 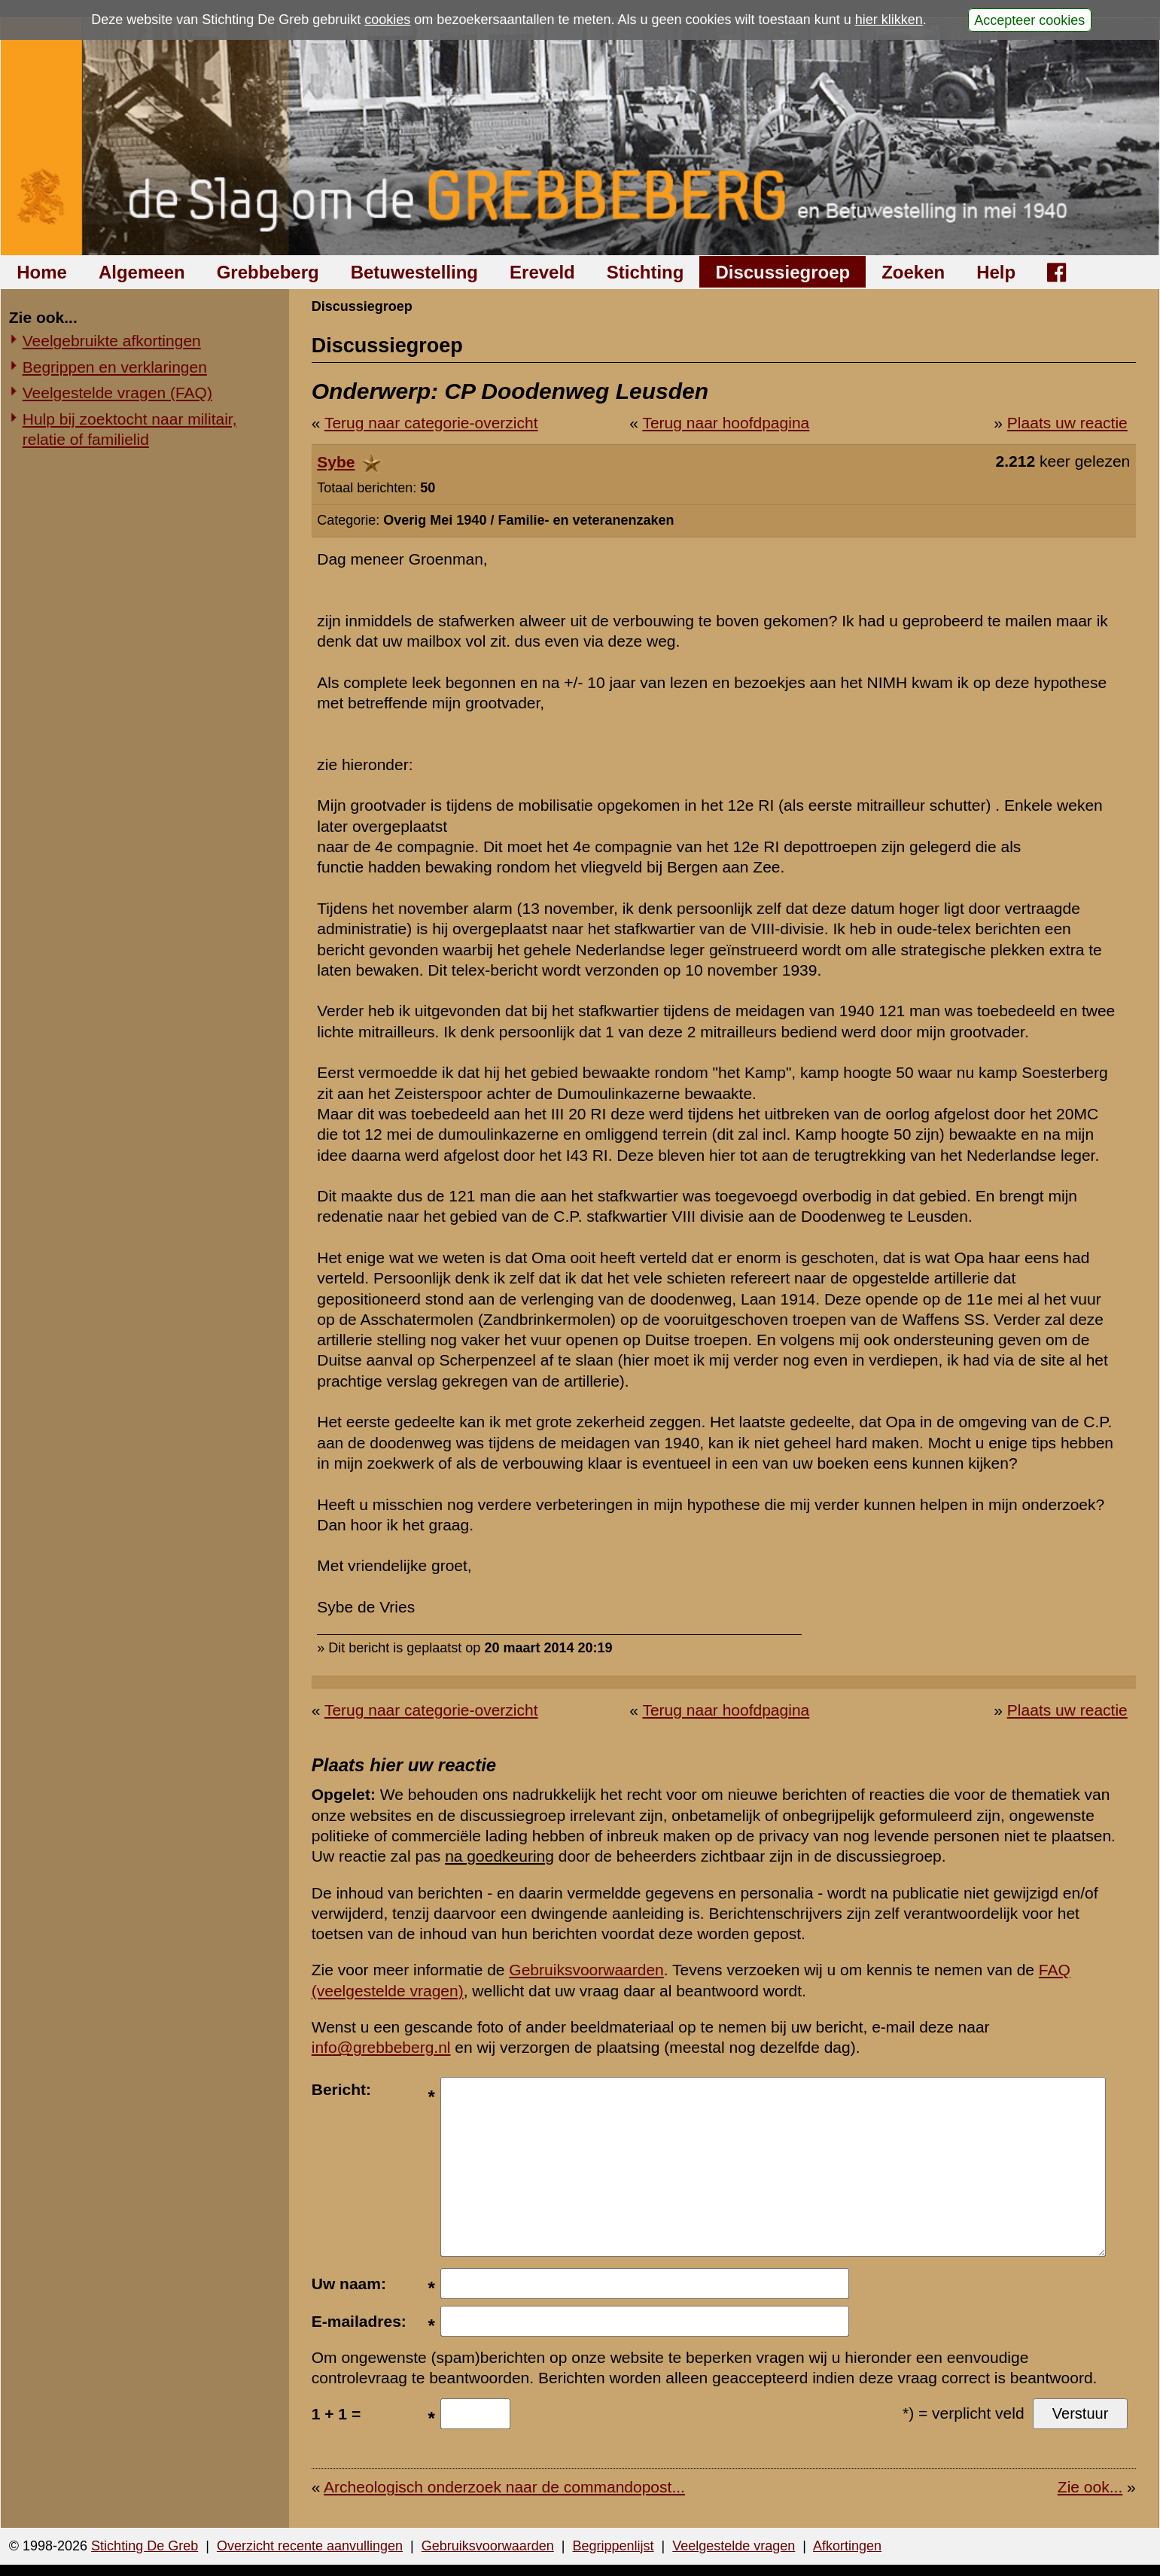 What do you see at coordinates (1090, 2486) in the screenshot?
I see `Zie ook...` at bounding box center [1090, 2486].